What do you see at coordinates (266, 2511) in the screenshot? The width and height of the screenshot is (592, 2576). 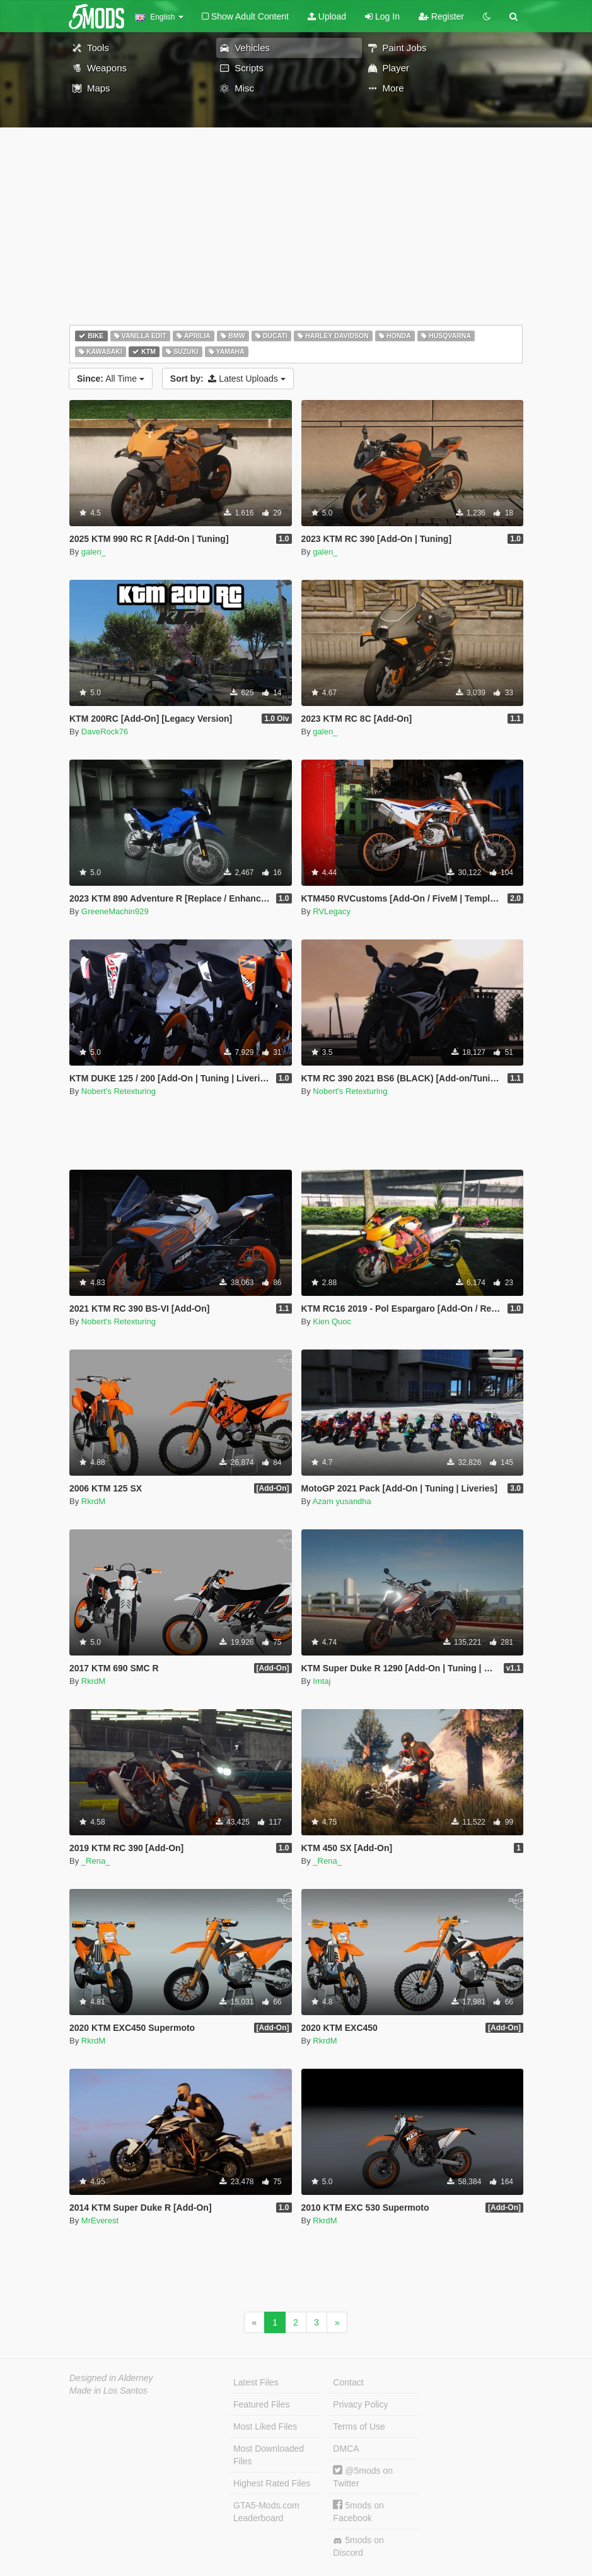 I see `GTA5-Mods.com Leaderboard` at bounding box center [266, 2511].